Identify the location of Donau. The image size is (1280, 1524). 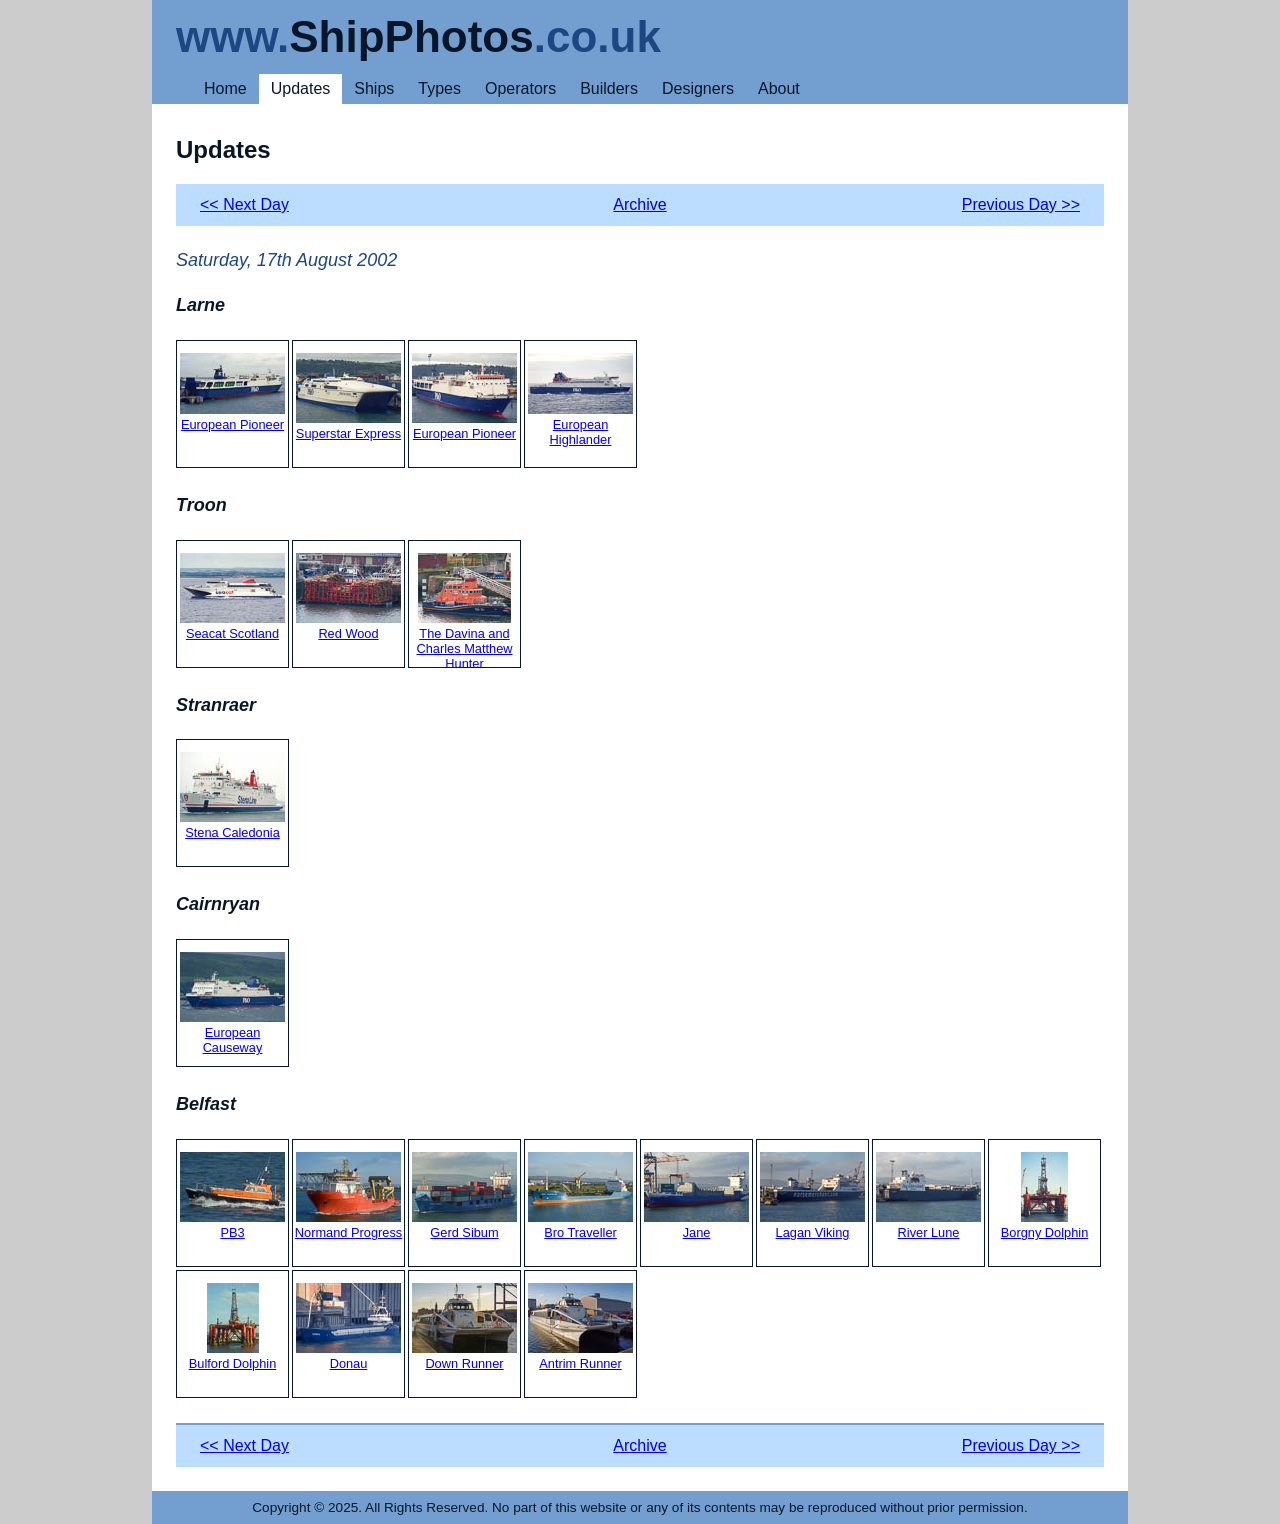
(348, 1327).